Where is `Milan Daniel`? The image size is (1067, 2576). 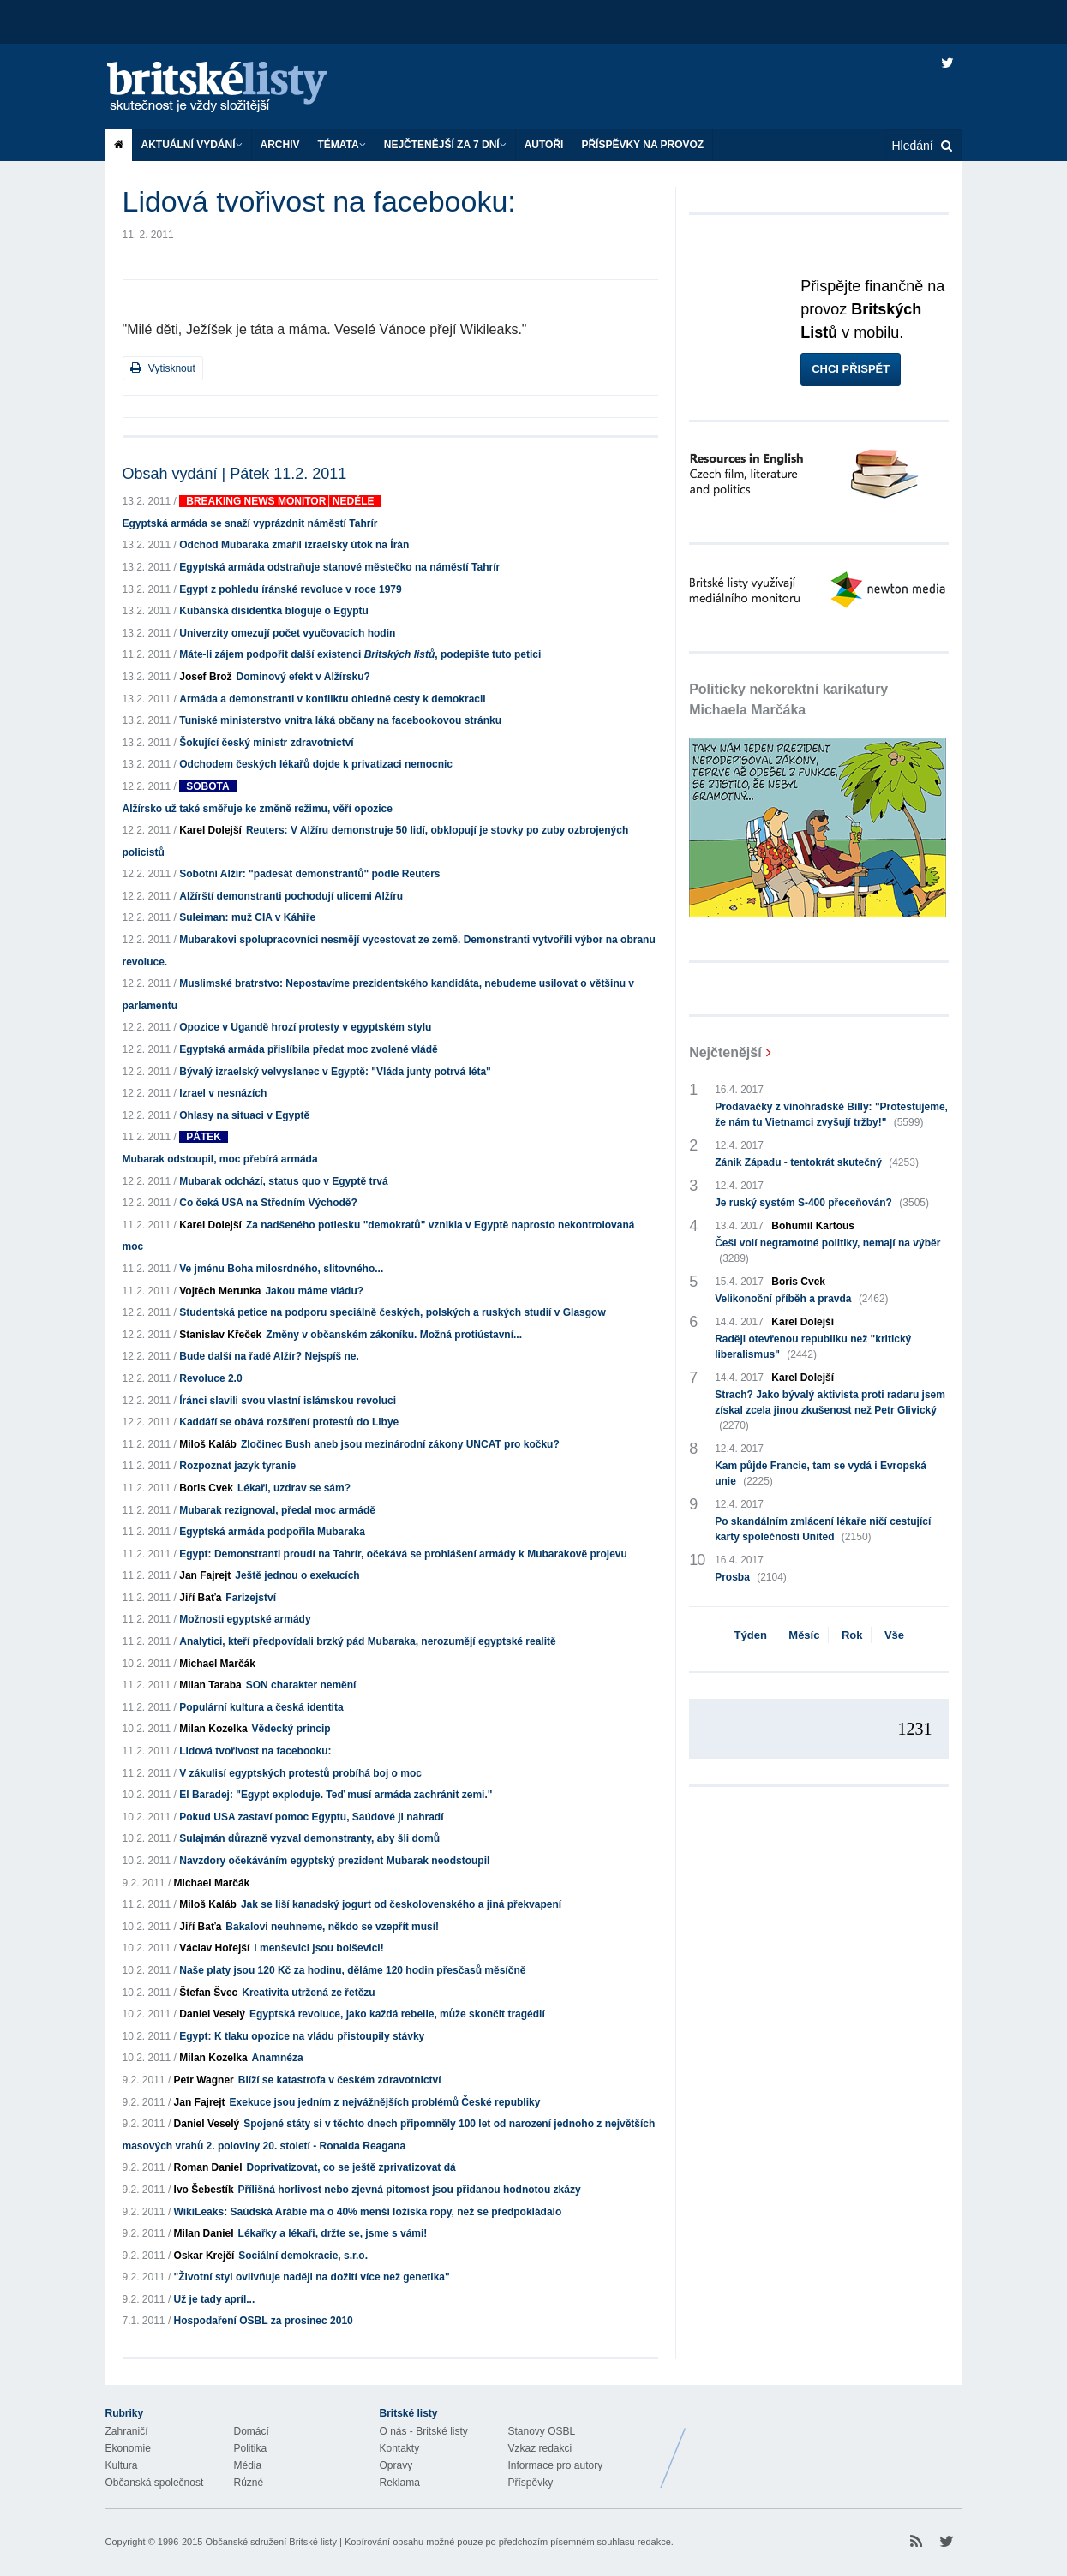
Milan Daniel is located at coordinates (204, 2233).